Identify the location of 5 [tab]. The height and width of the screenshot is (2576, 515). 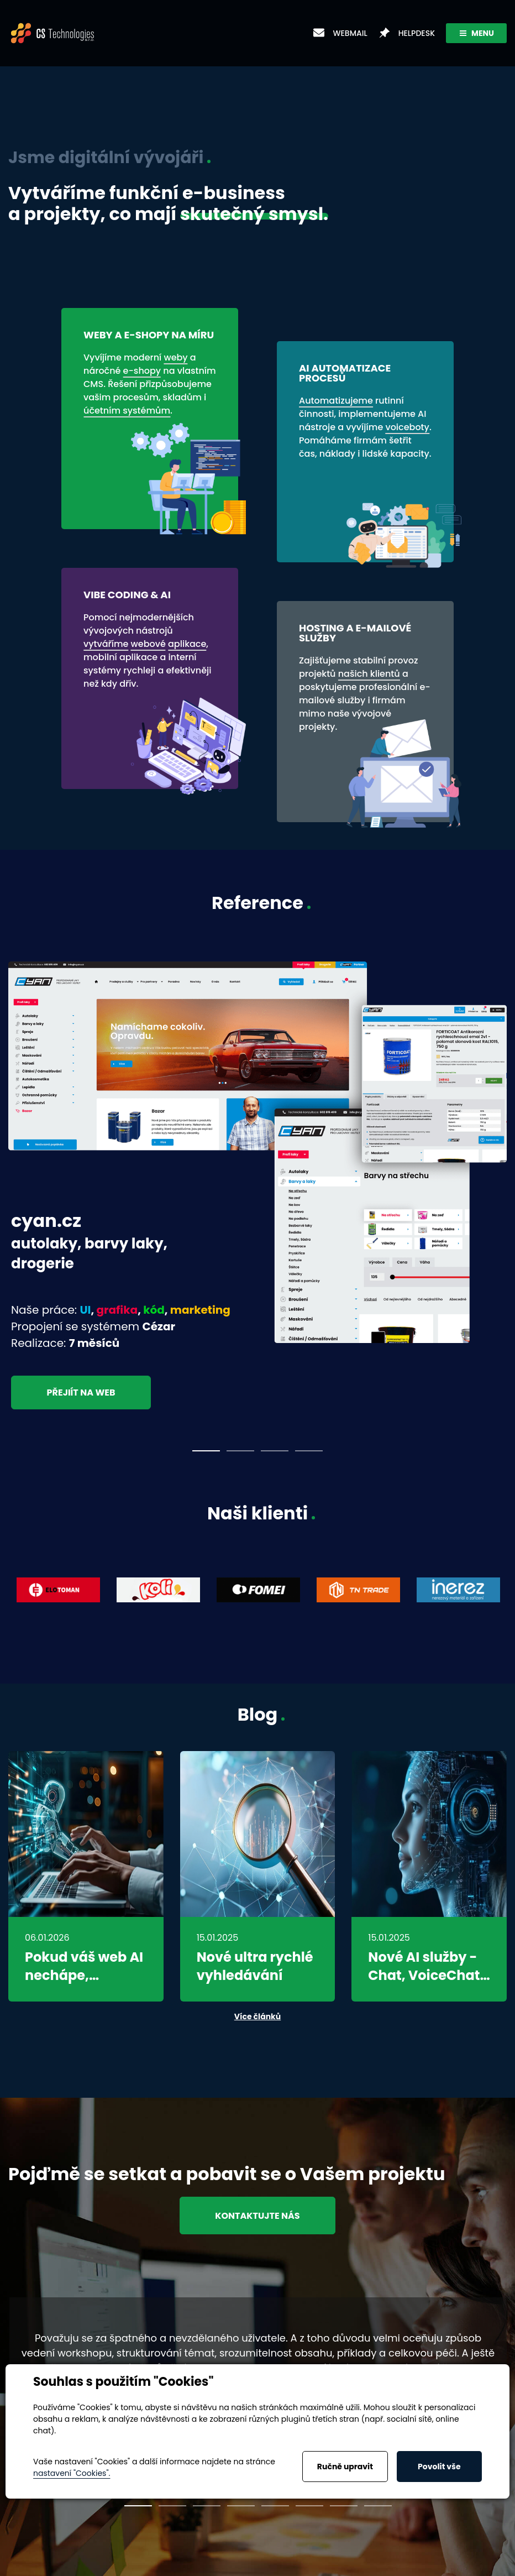
(275, 2505).